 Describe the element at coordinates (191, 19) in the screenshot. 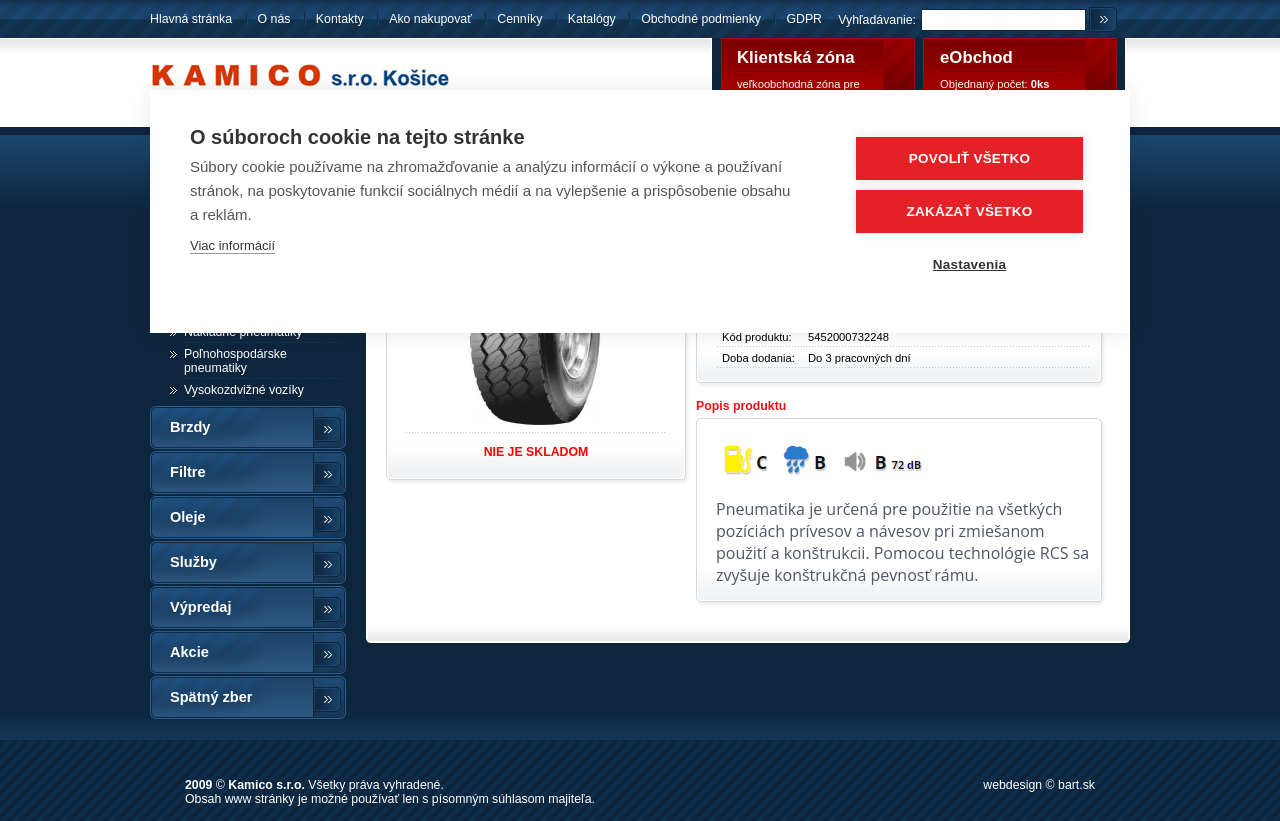

I see `Hlavná stránka` at that location.